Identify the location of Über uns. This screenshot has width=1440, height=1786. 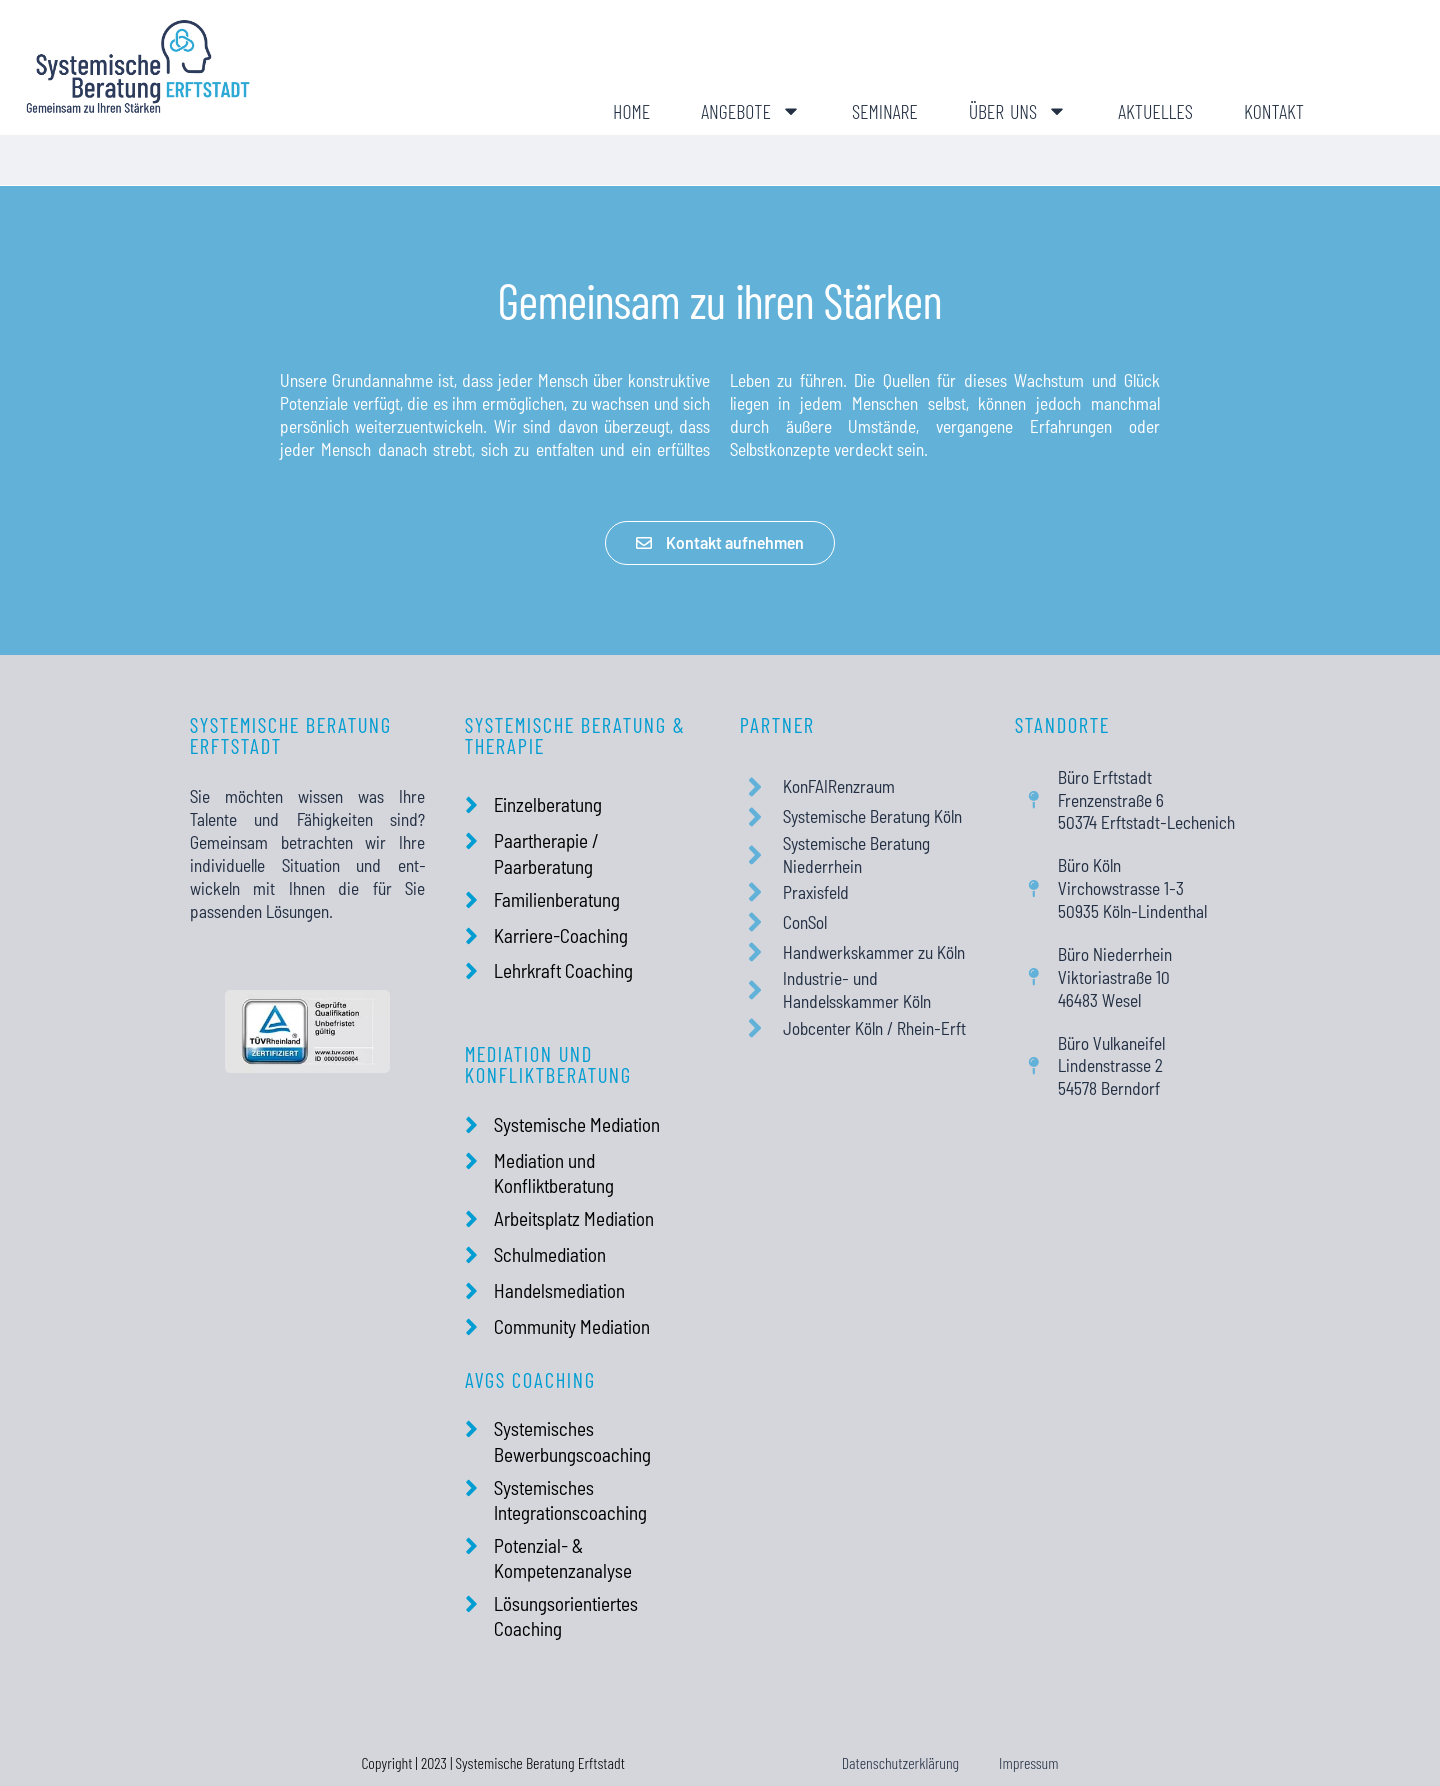
(1018, 111).